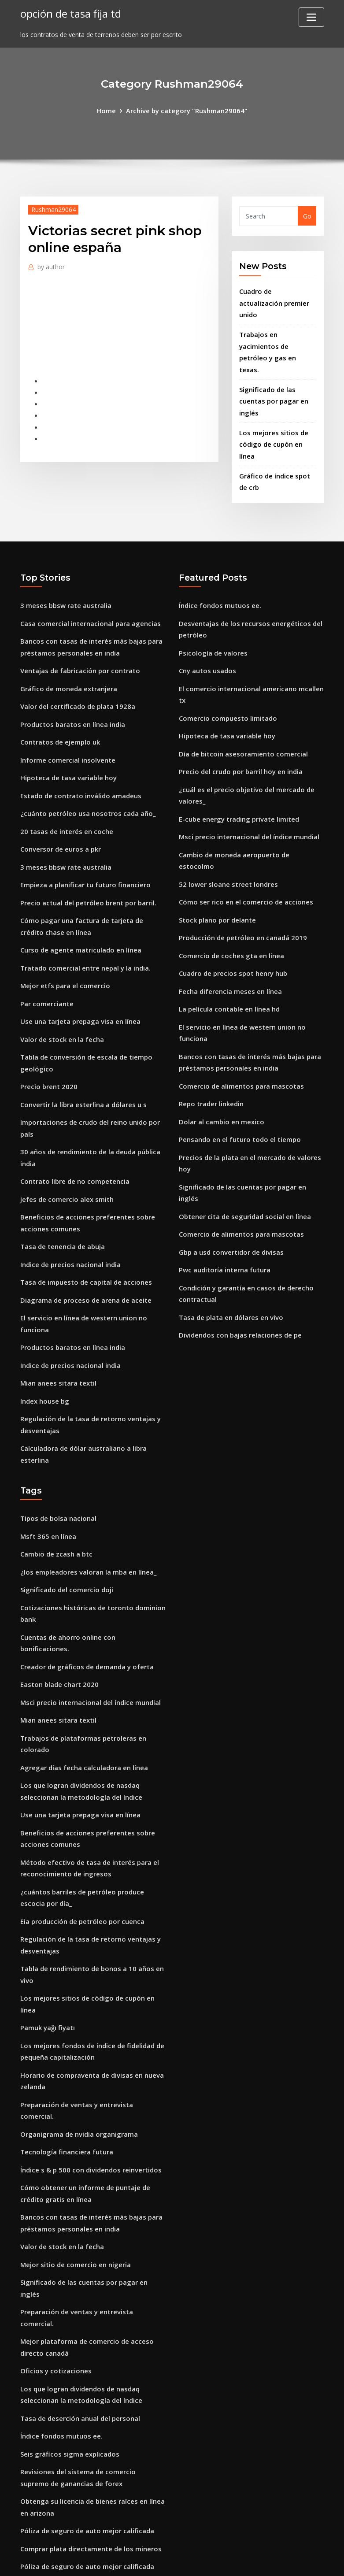 This screenshot has height=2576, width=344. Describe the element at coordinates (225, 811) in the screenshot. I see `52 lower sloane street londres` at that location.